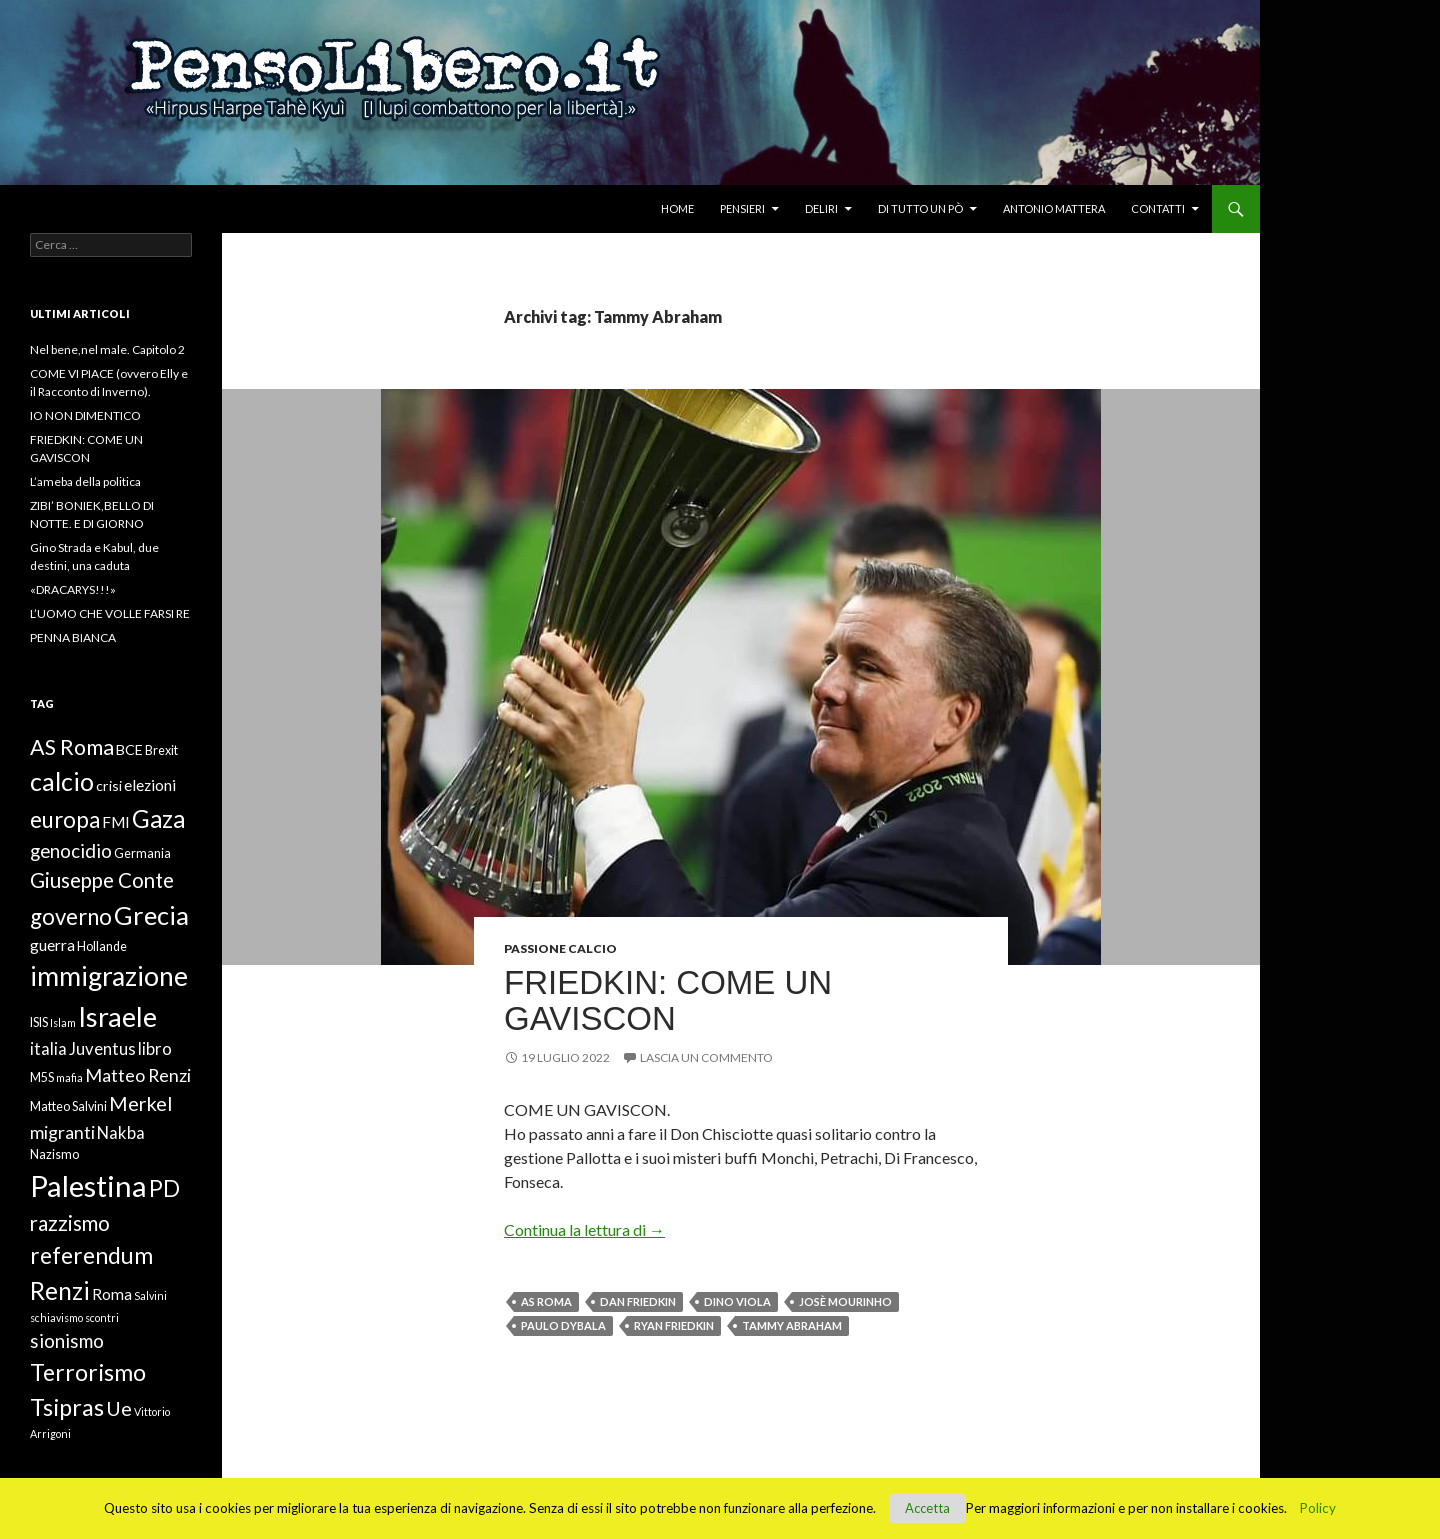 Image resolution: width=1440 pixels, height=1539 pixels. I want to click on Gaza, so click(158, 818).